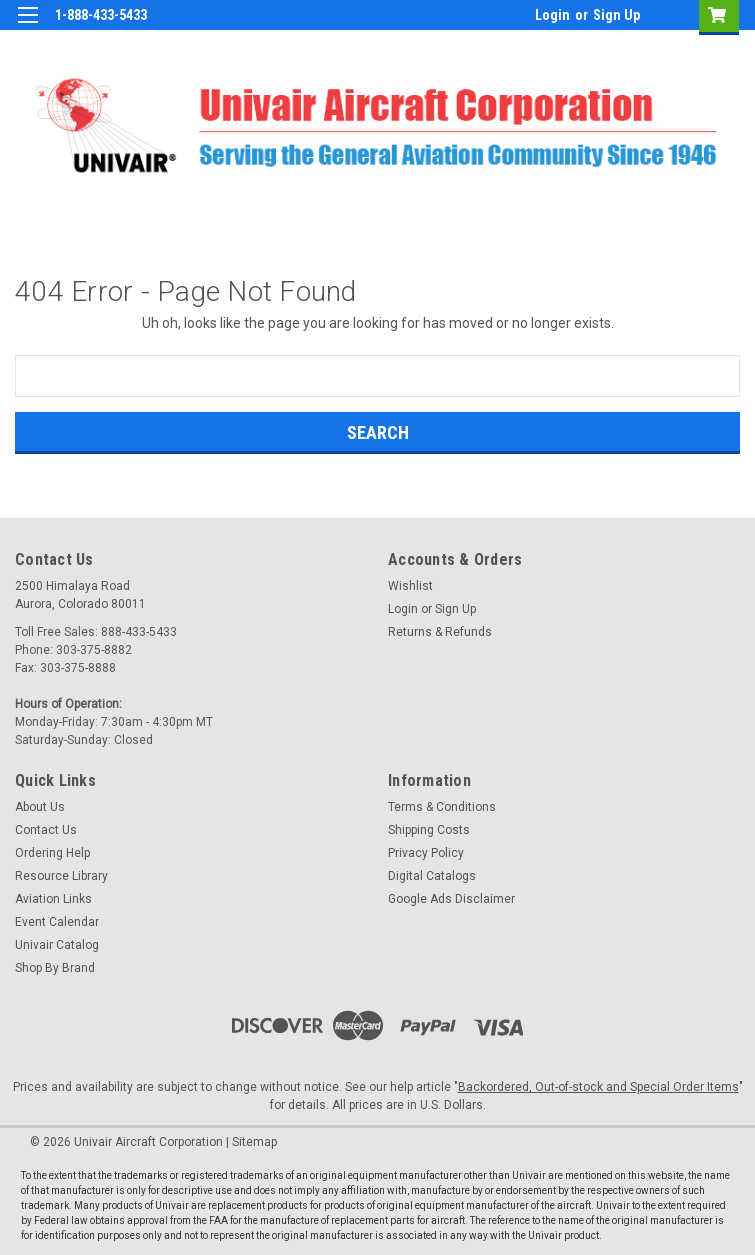 The width and height of the screenshot is (755, 1255). What do you see at coordinates (57, 945) in the screenshot?
I see `Univair Catalog` at bounding box center [57, 945].